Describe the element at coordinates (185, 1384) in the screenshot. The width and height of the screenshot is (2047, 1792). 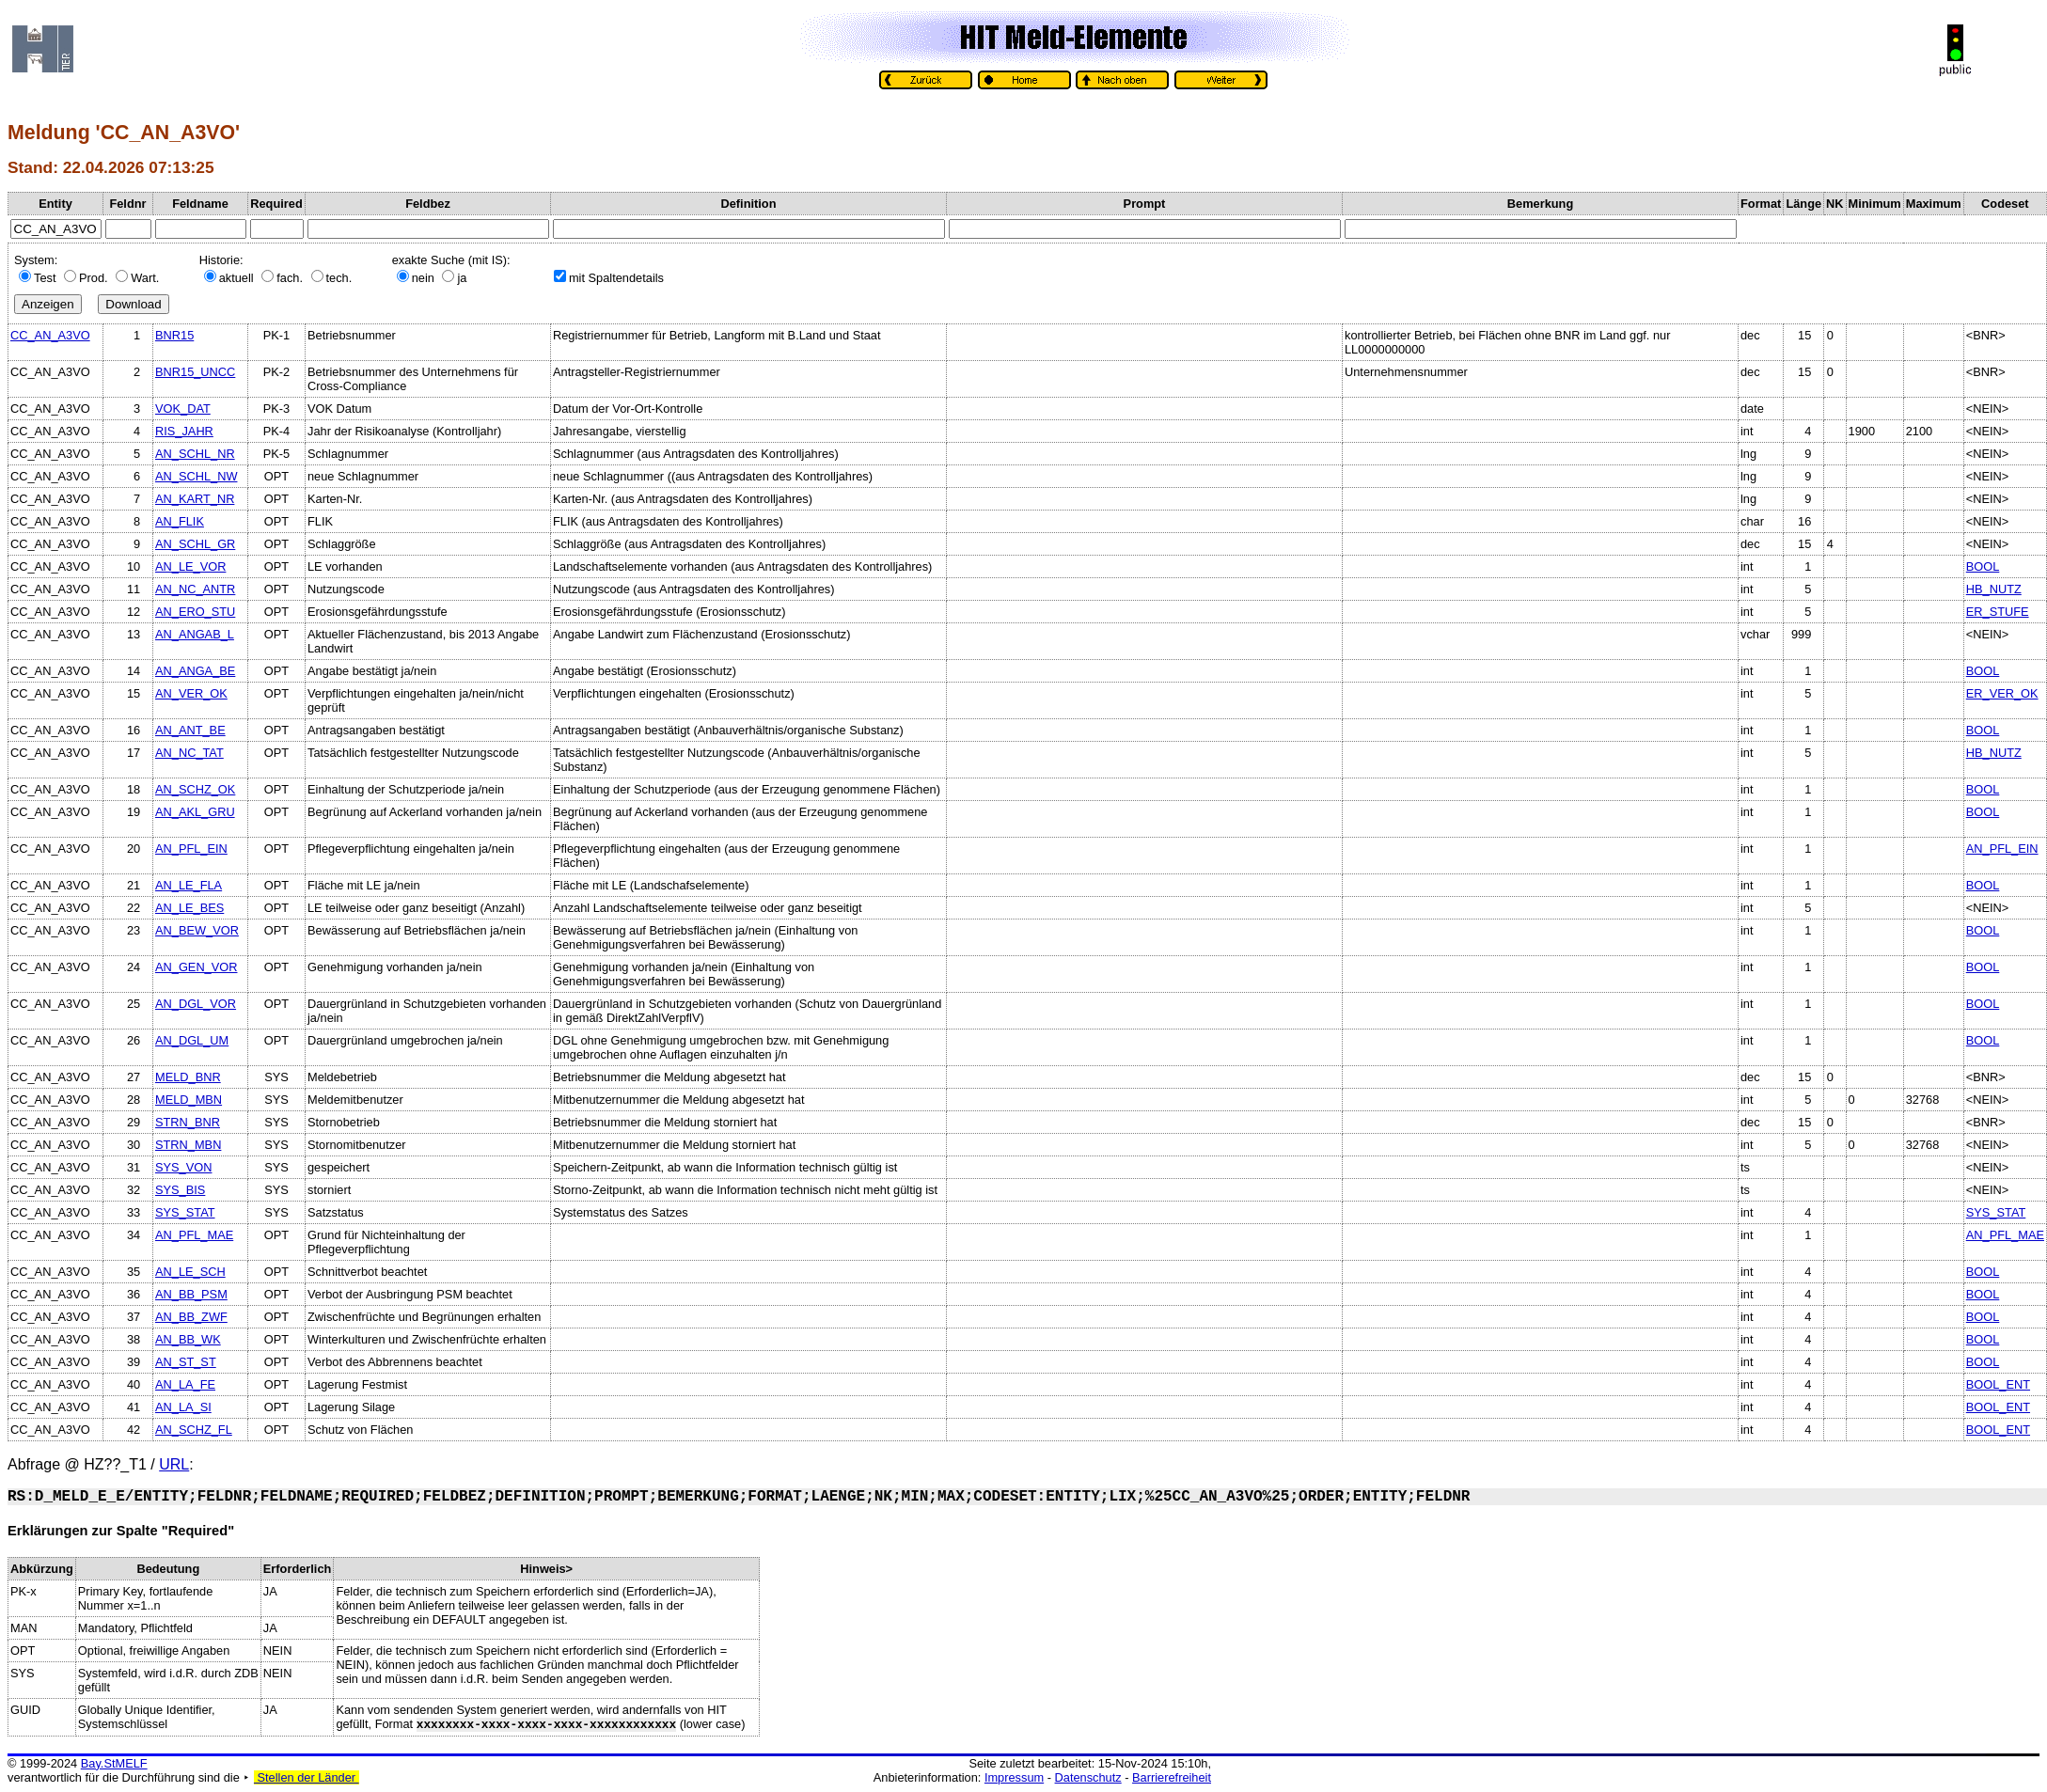
I see `AN_LA_FE` at that location.